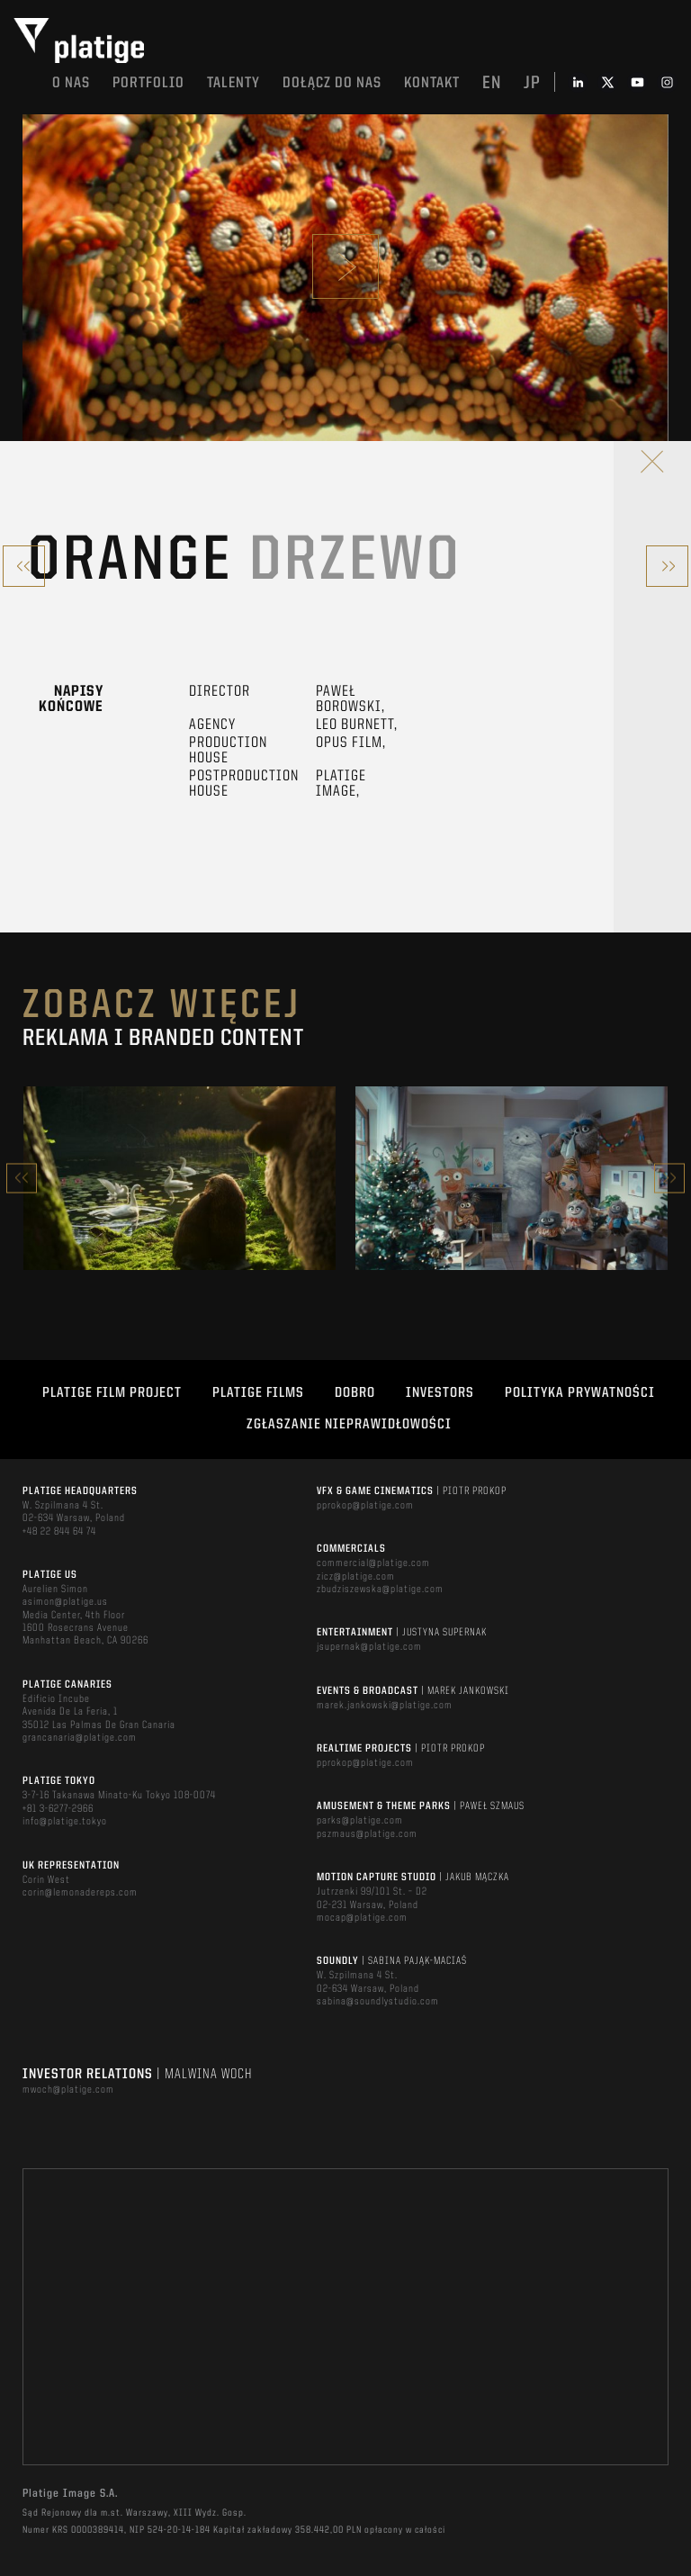 The width and height of the screenshot is (691, 2576). I want to click on pszmaus@platige.com, so click(367, 1834).